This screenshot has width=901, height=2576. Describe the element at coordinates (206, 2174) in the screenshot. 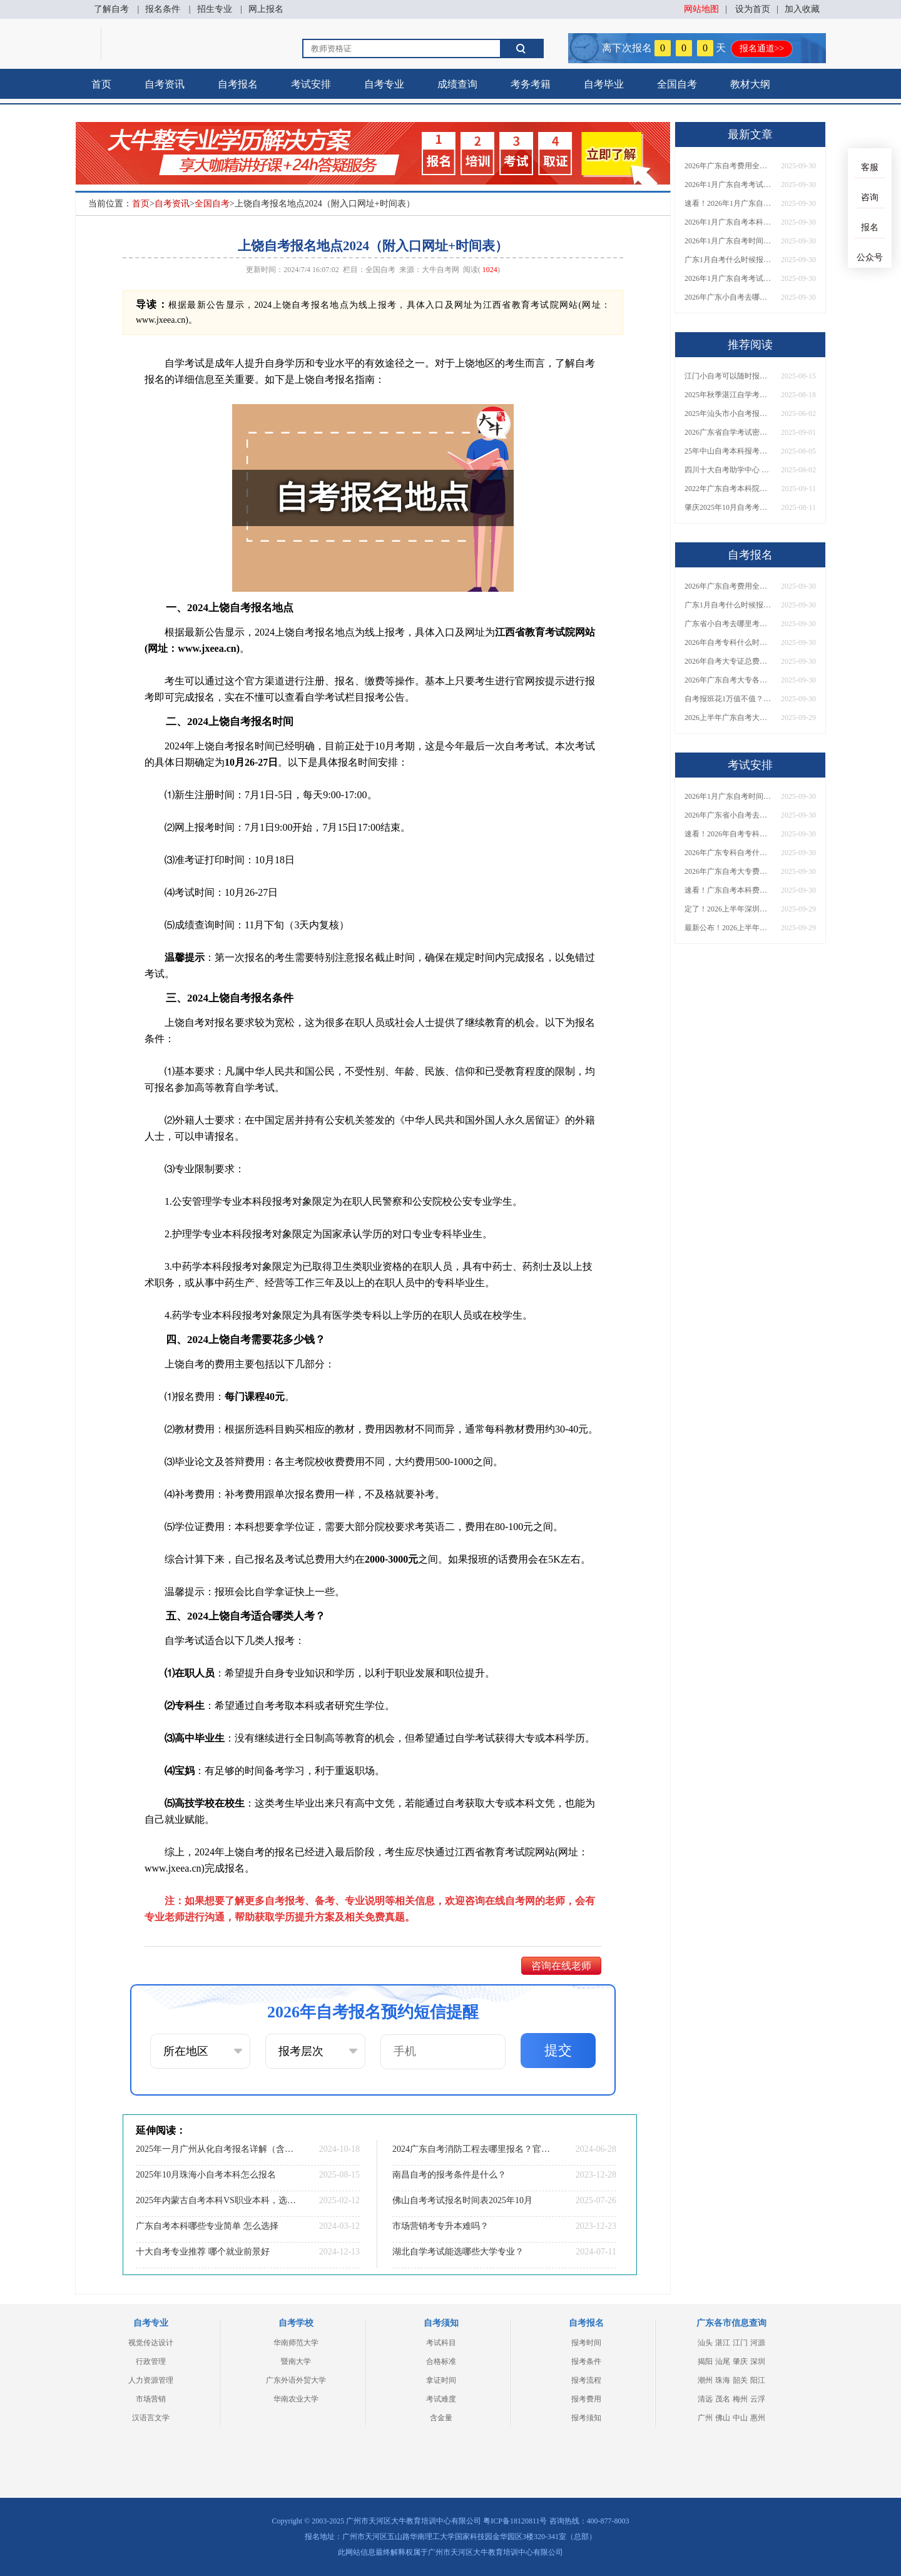

I see `2025年10月珠海小自考本科怎么报名` at that location.